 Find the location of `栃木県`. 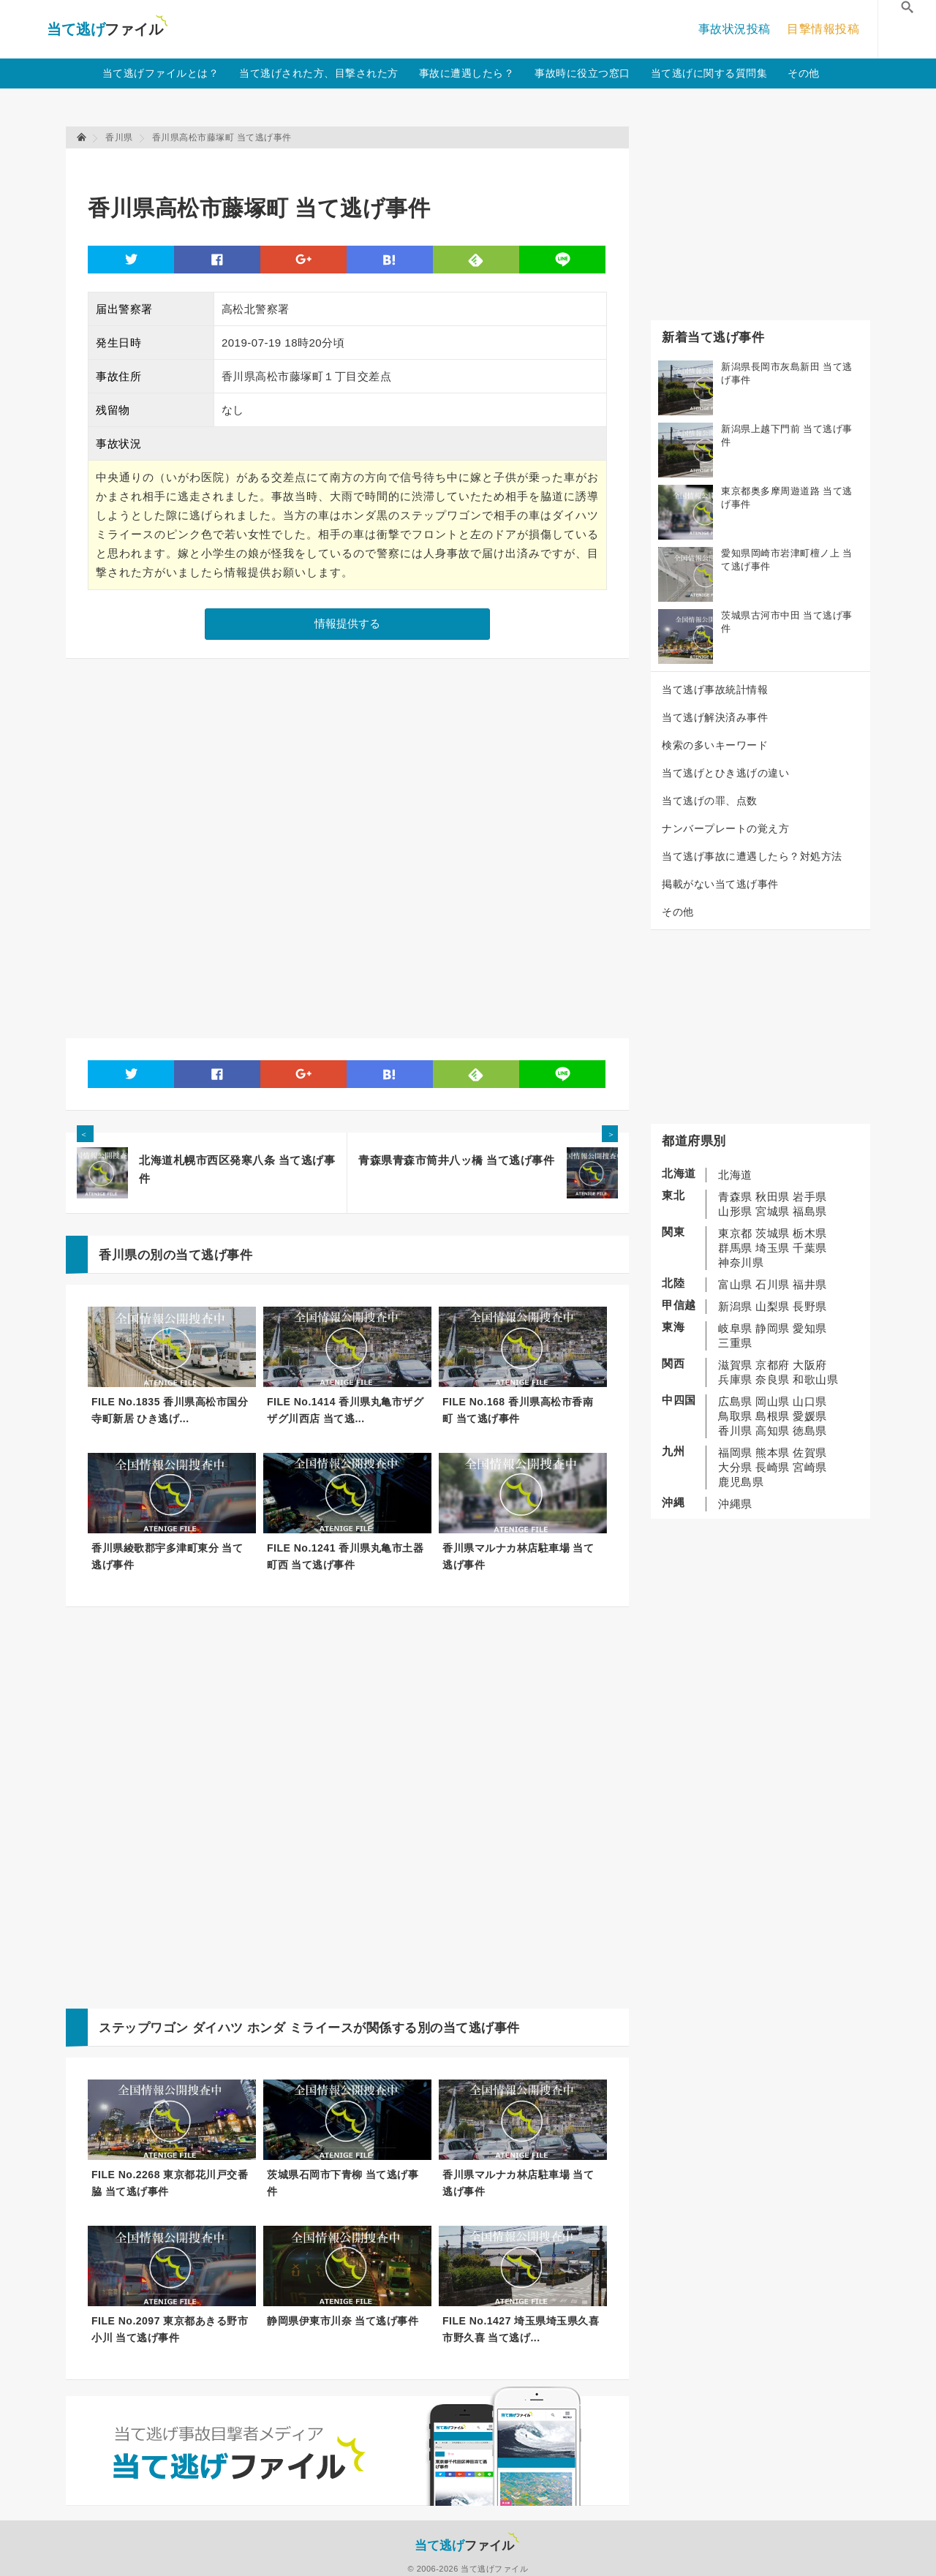

栃木県 is located at coordinates (810, 1233).